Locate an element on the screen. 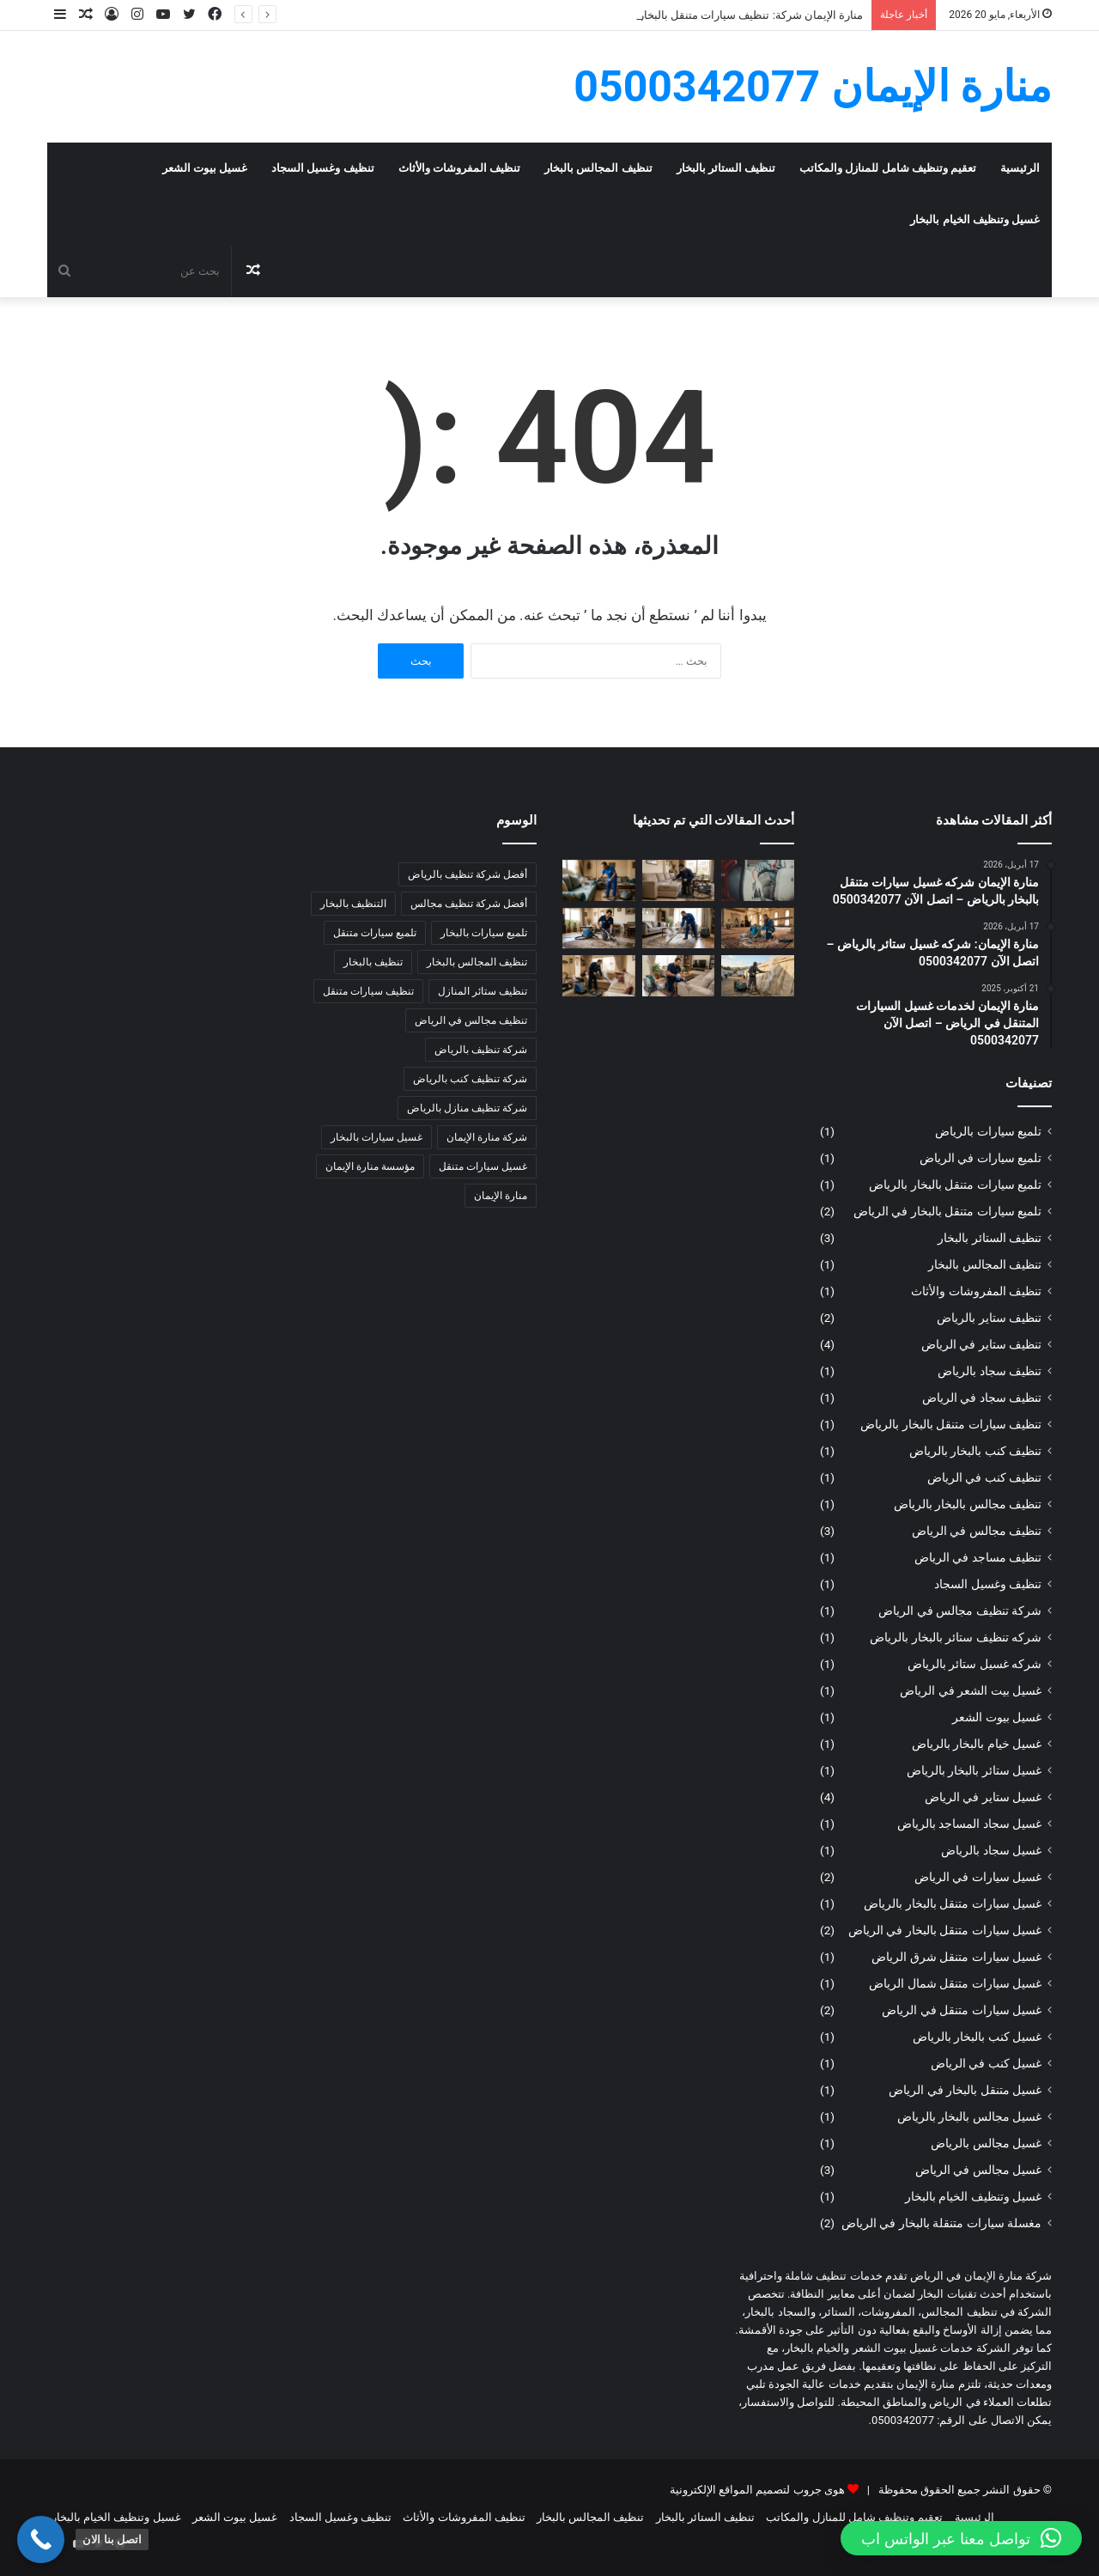 Image resolution: width=1099 pixels, height=2576 pixels. تنظيف كنب بالبخار بالرياض is located at coordinates (975, 1451).